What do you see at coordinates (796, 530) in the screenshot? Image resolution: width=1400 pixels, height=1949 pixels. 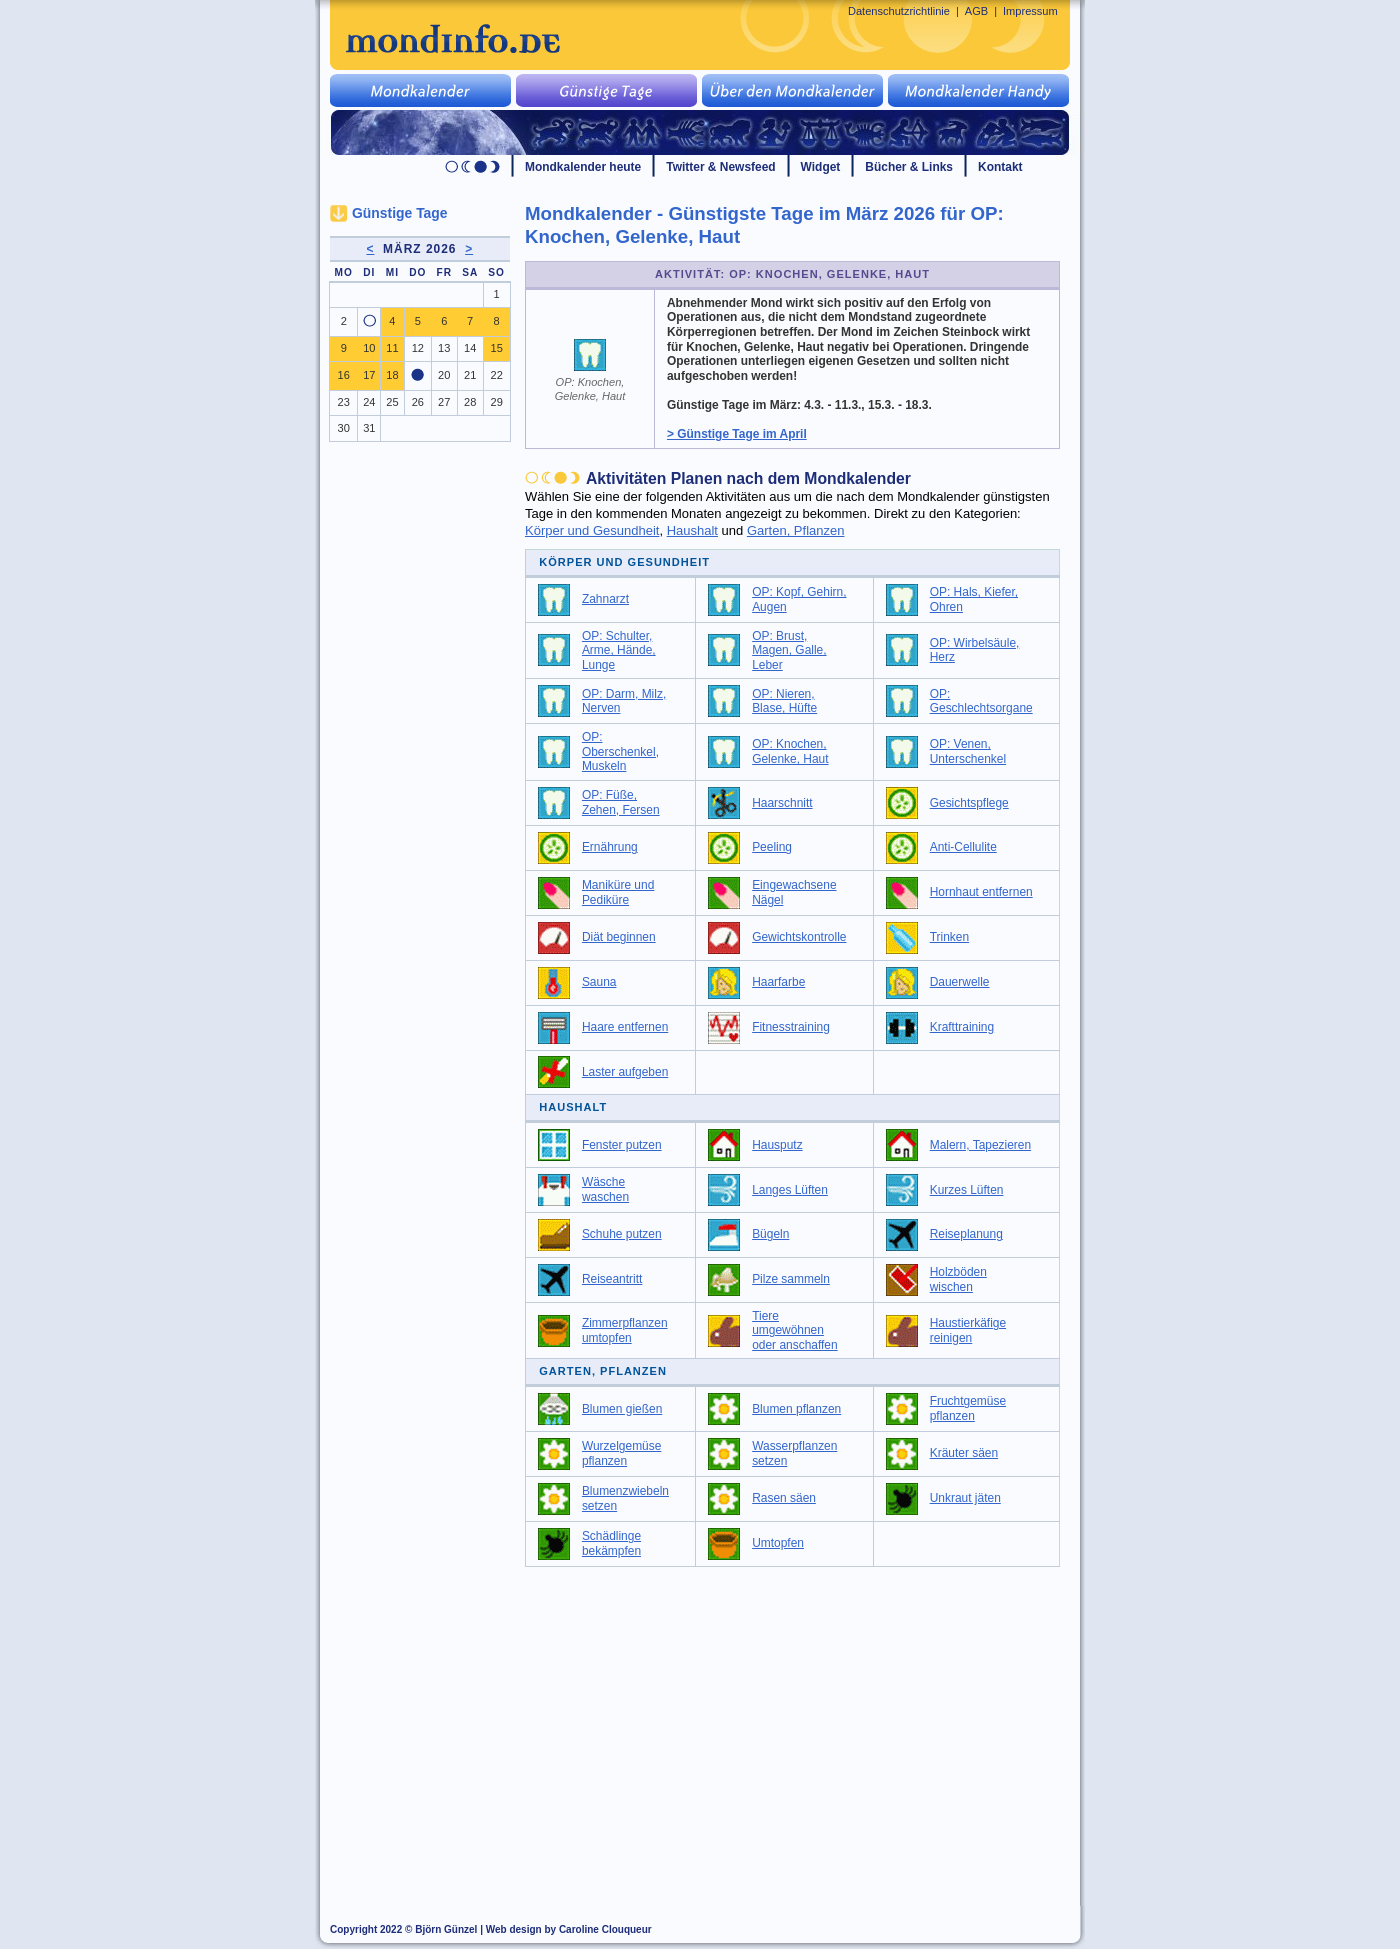 I see `Garten, Pflanzen` at bounding box center [796, 530].